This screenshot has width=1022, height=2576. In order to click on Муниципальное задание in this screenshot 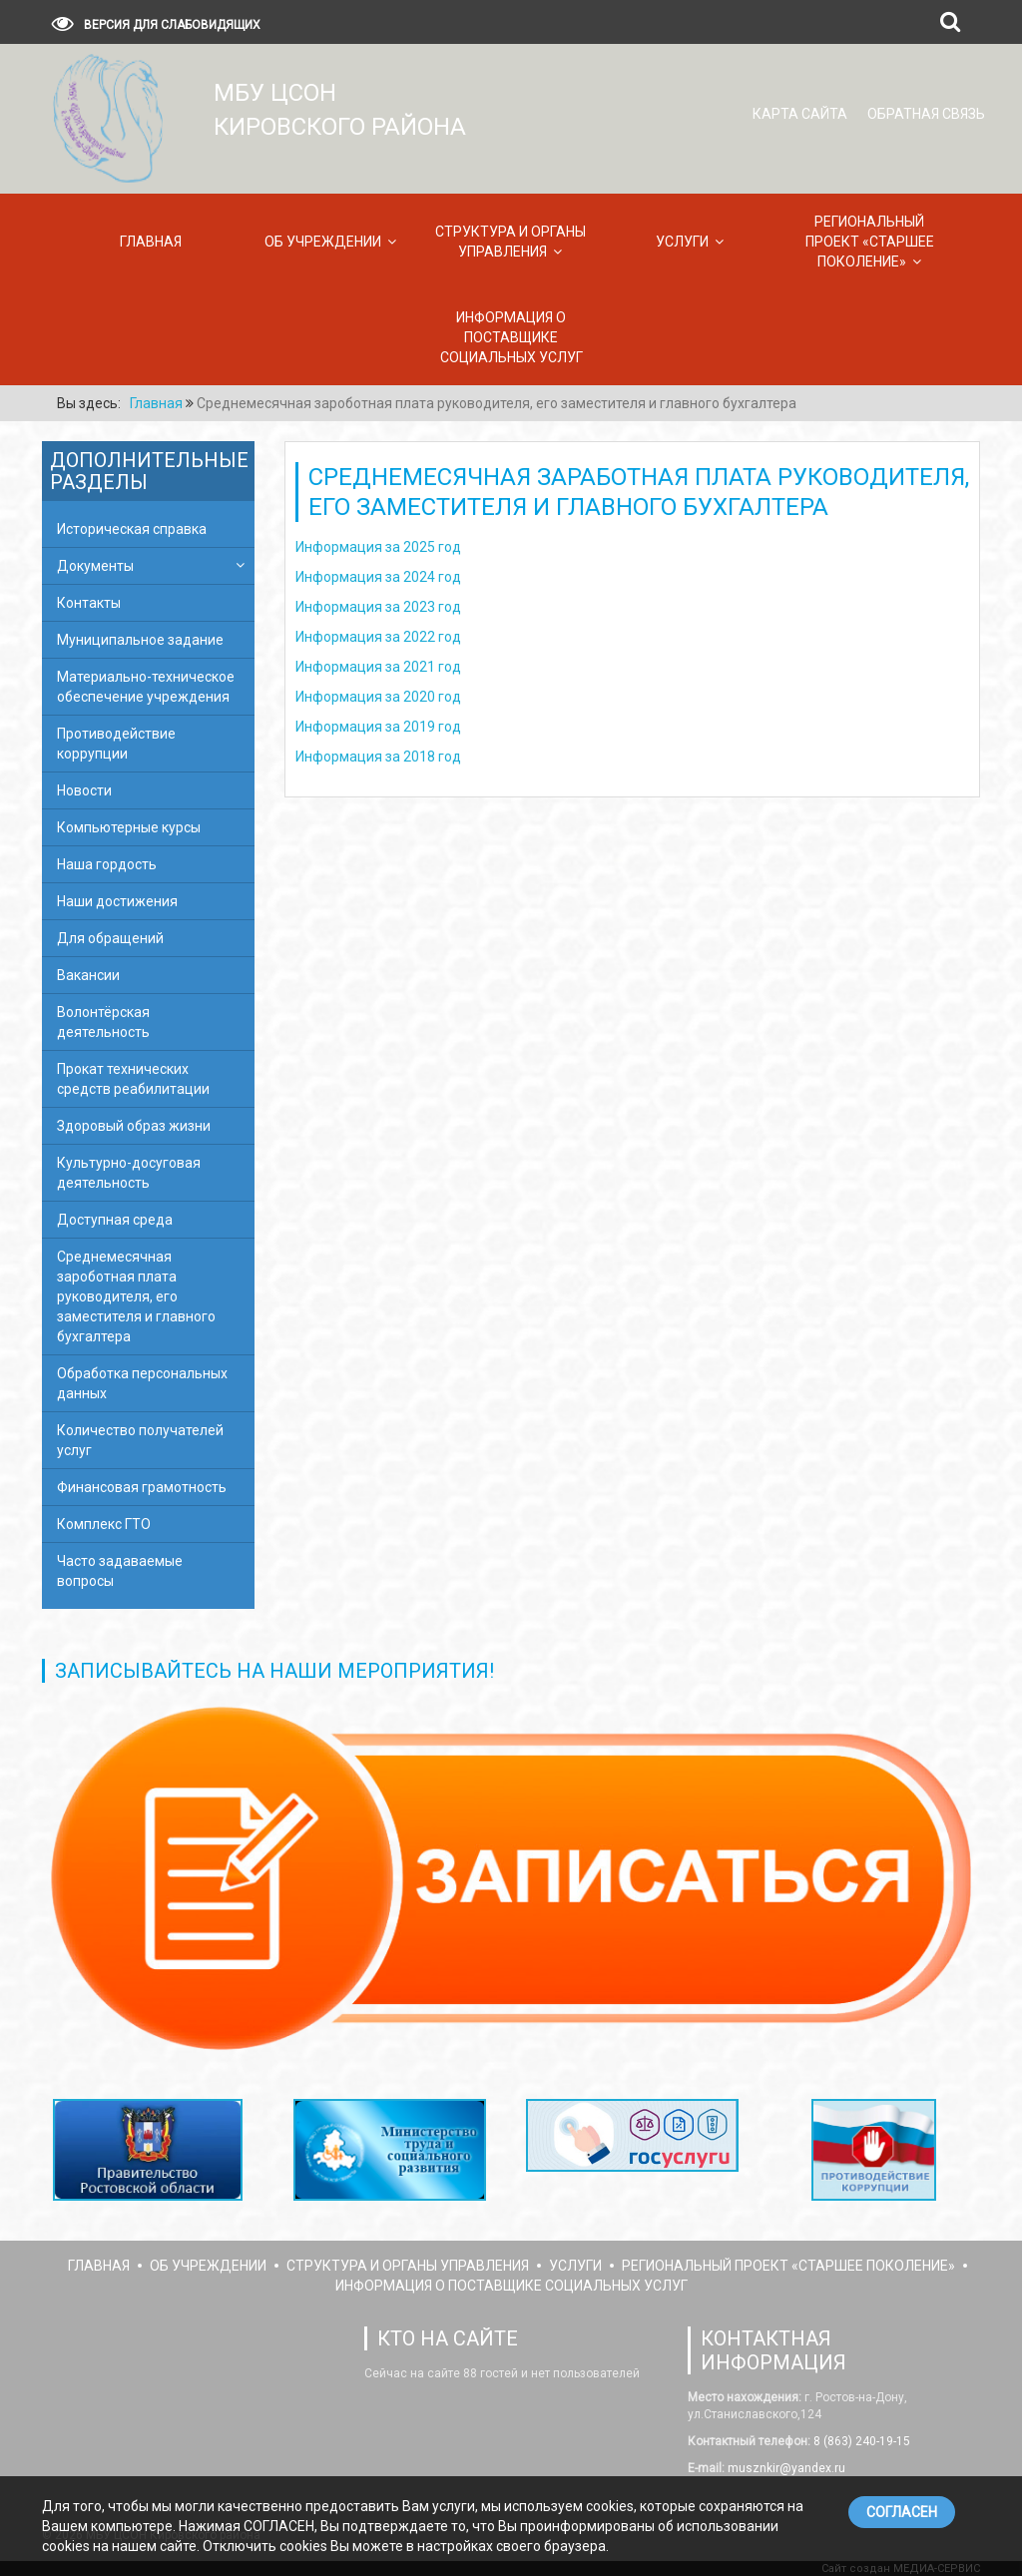, I will do `click(140, 640)`.